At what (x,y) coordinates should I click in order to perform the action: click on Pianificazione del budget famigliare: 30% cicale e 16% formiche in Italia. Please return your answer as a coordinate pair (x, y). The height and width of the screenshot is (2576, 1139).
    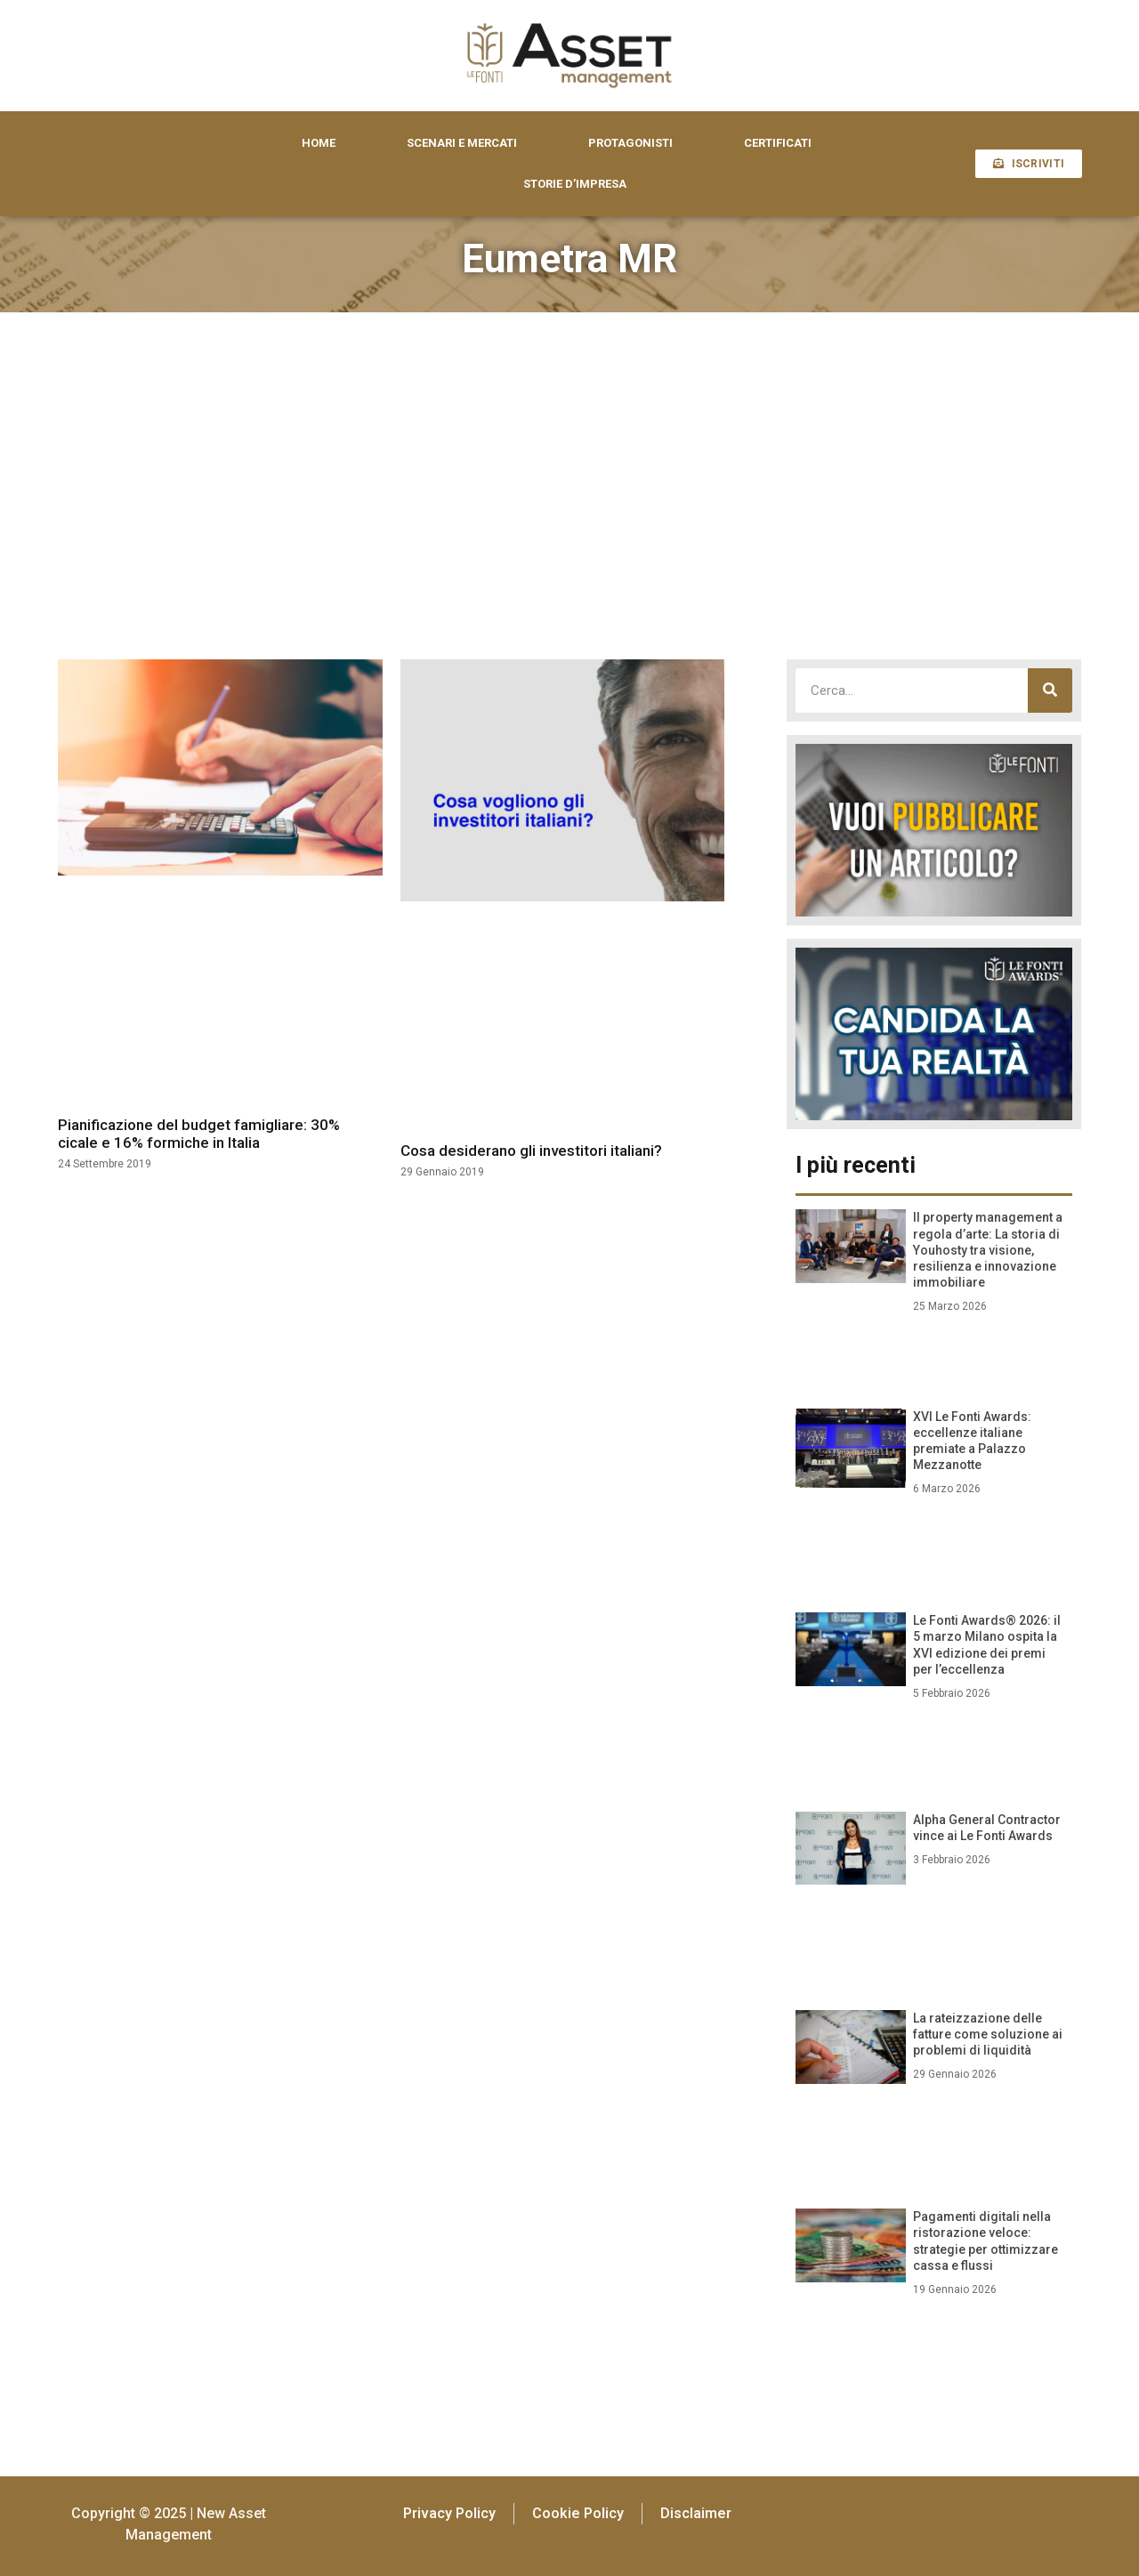
    Looking at the image, I should click on (199, 1133).